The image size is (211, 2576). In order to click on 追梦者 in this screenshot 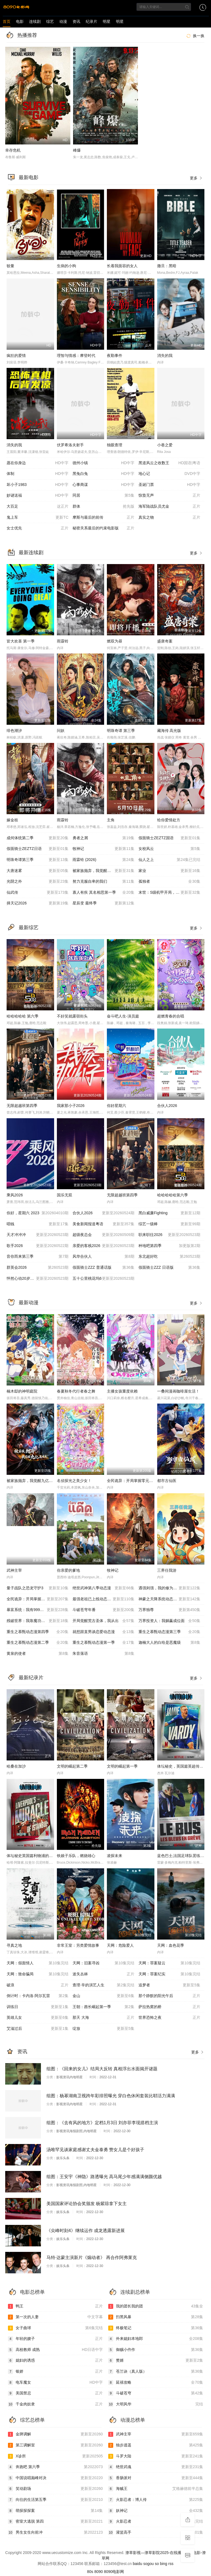, I will do `click(169, 1985)`.